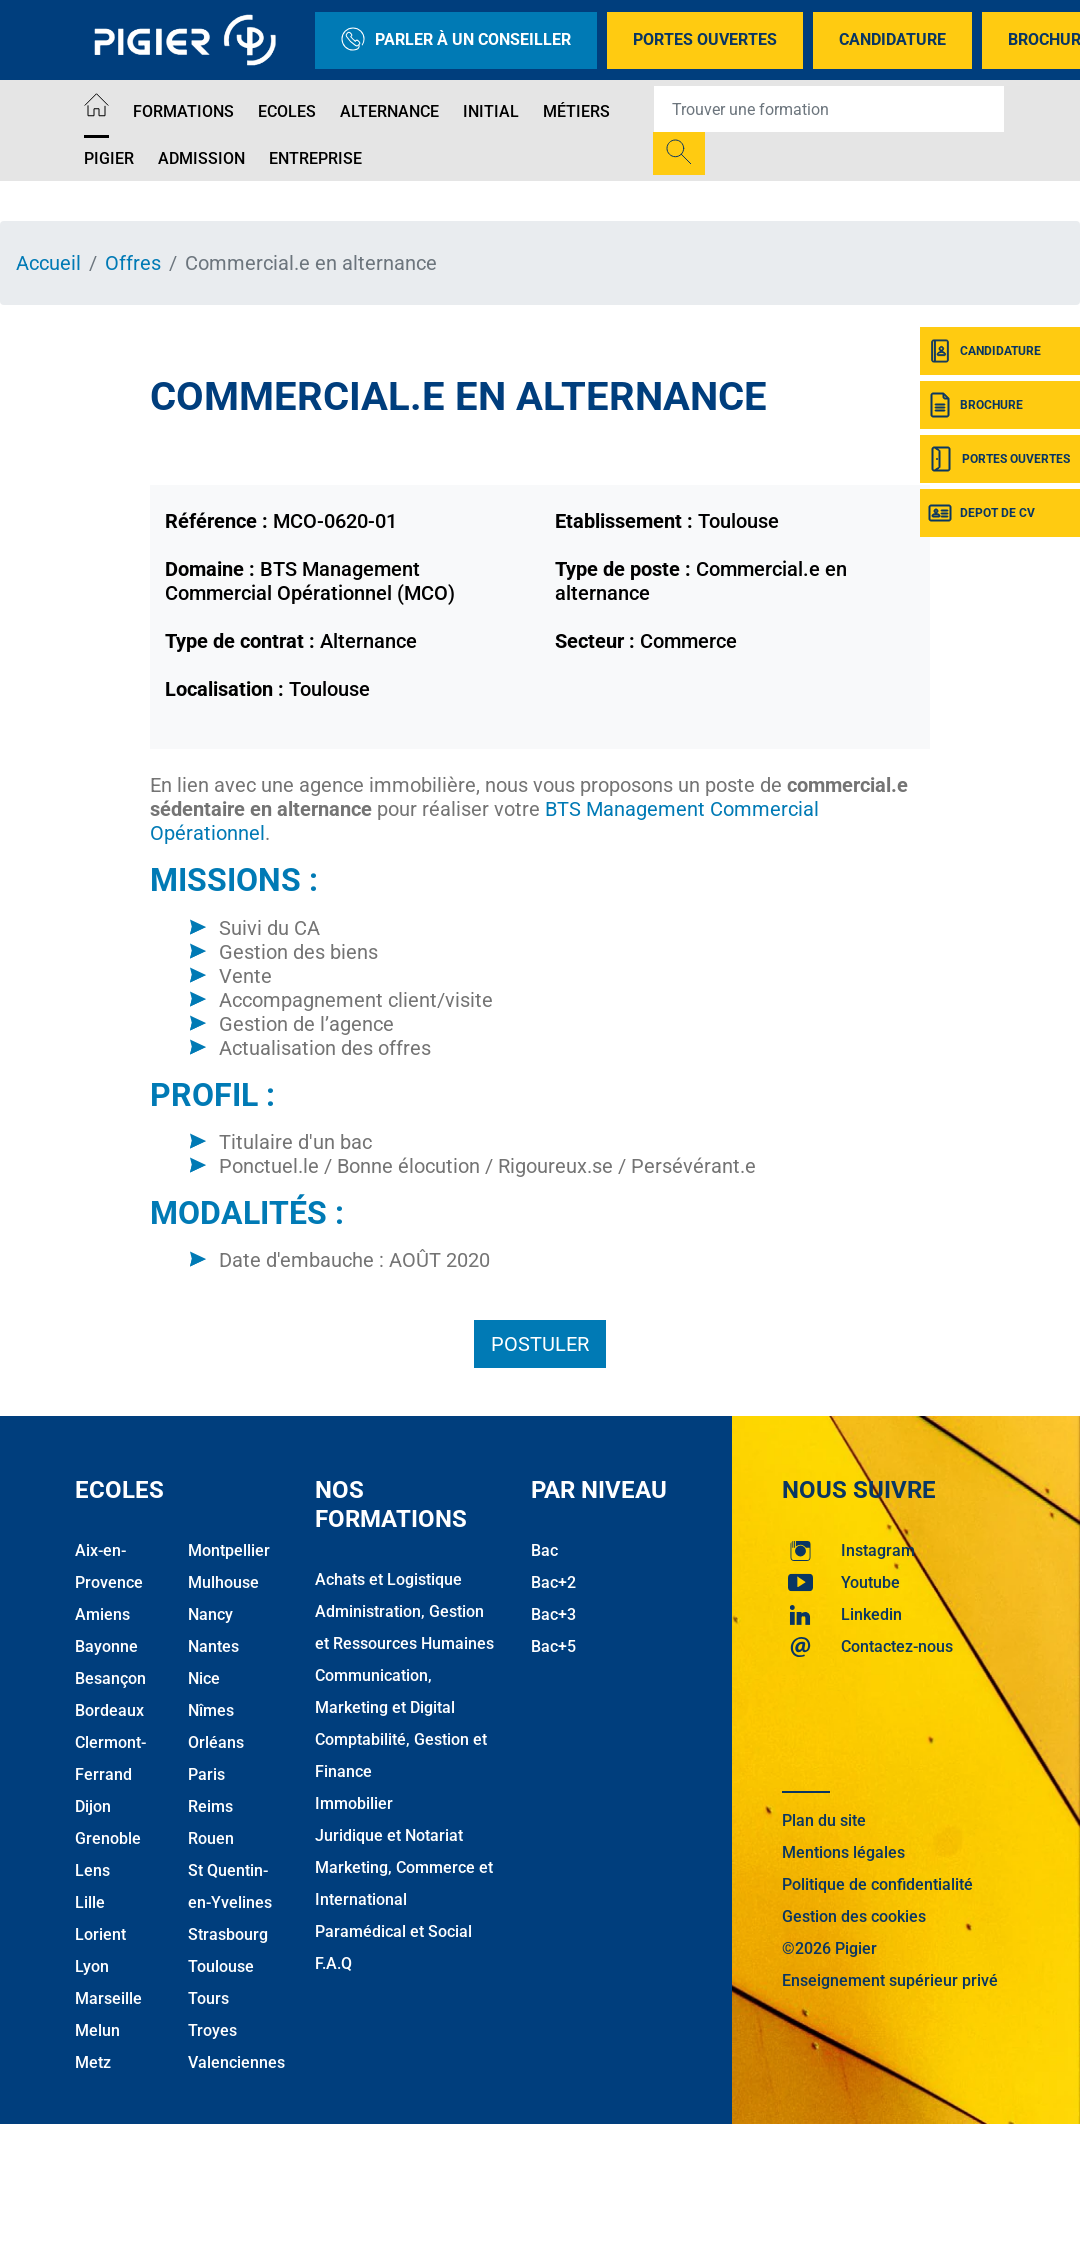 The height and width of the screenshot is (2242, 1080). Describe the element at coordinates (210, 1806) in the screenshot. I see `Reims` at that location.